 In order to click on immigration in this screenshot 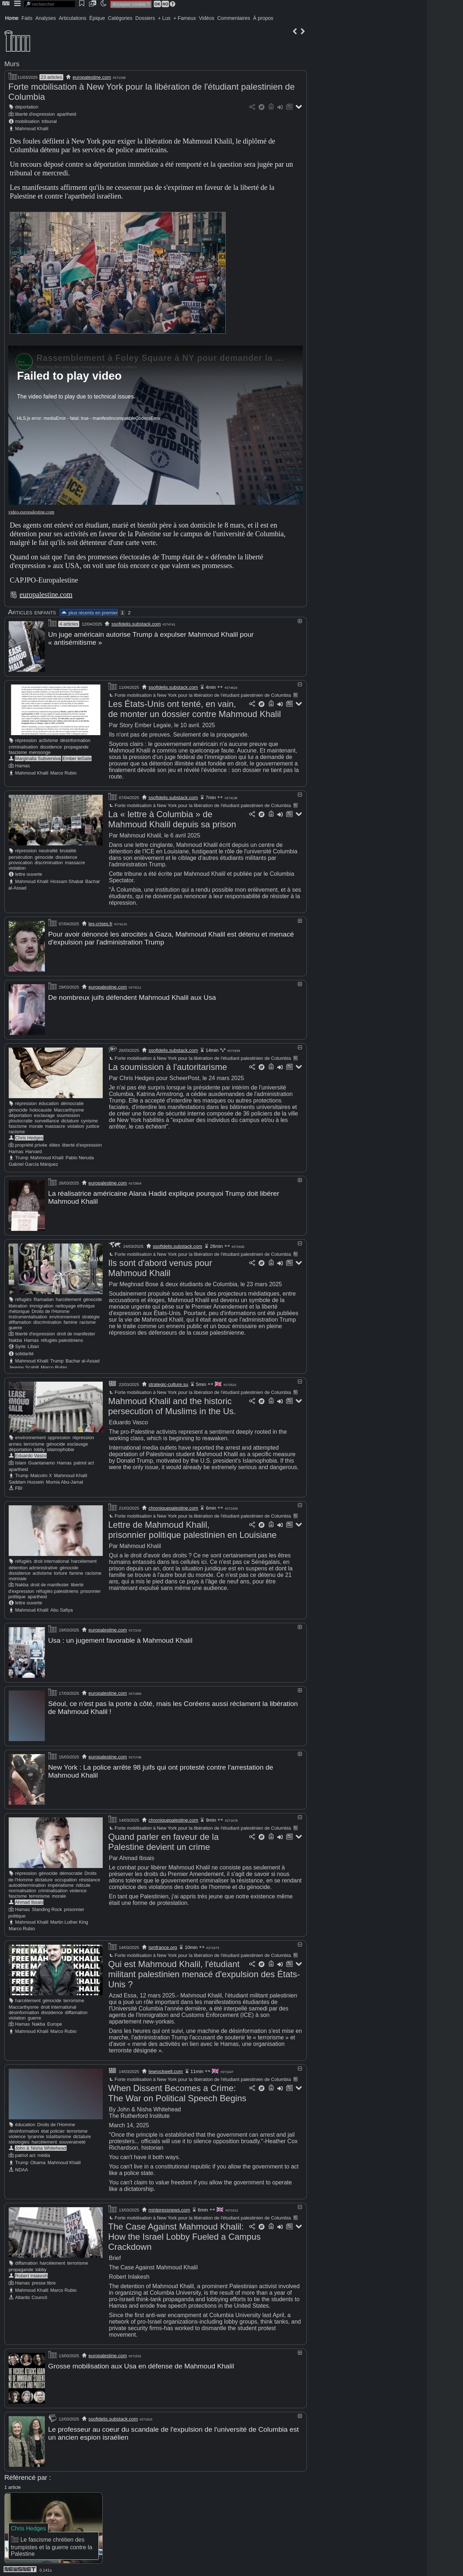, I will do `click(42, 1304)`.